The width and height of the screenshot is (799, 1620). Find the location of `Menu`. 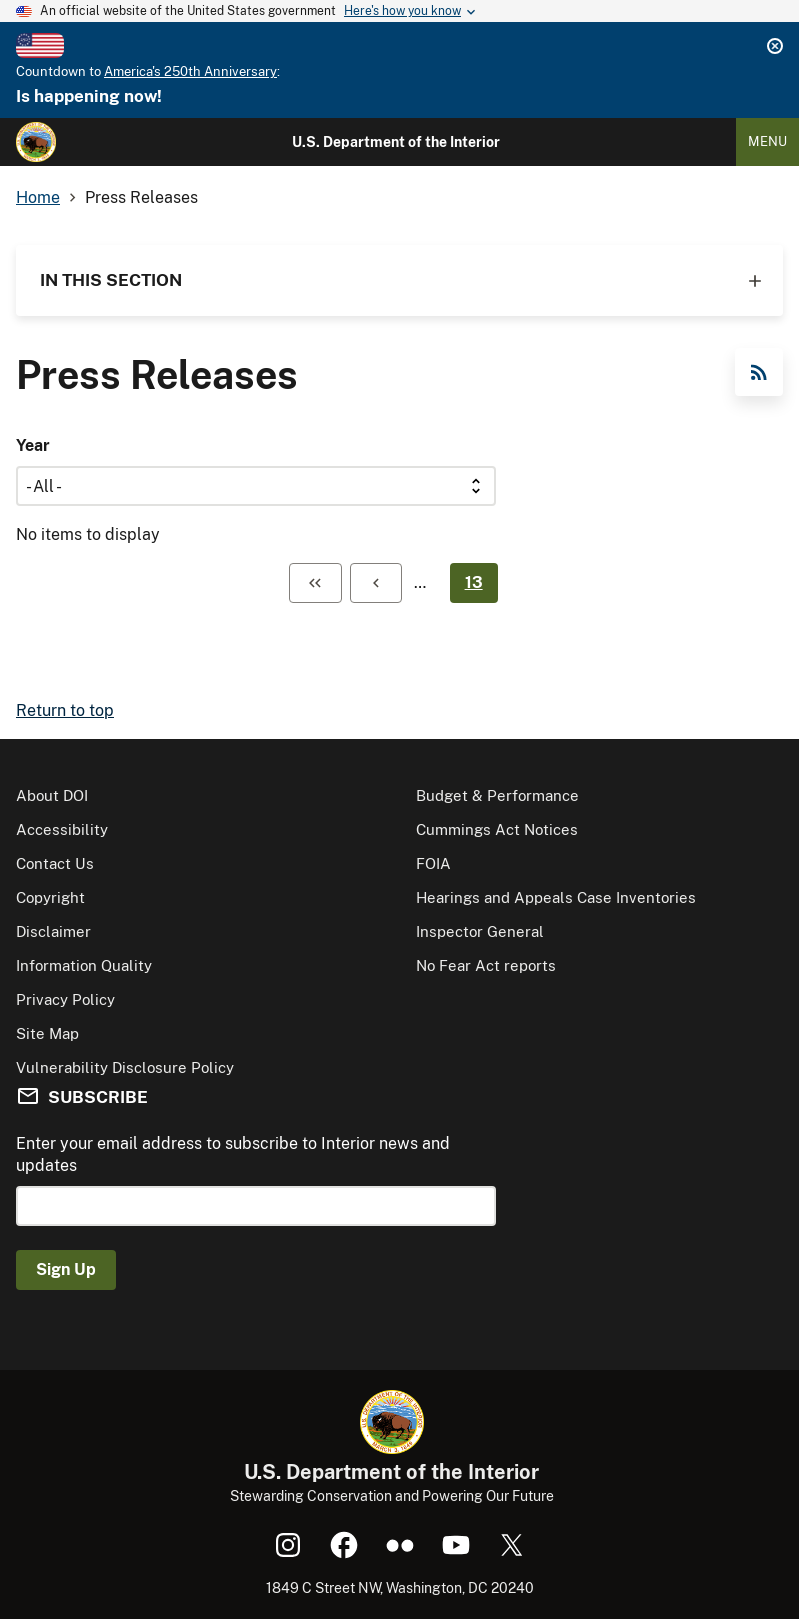

Menu is located at coordinates (767, 141).